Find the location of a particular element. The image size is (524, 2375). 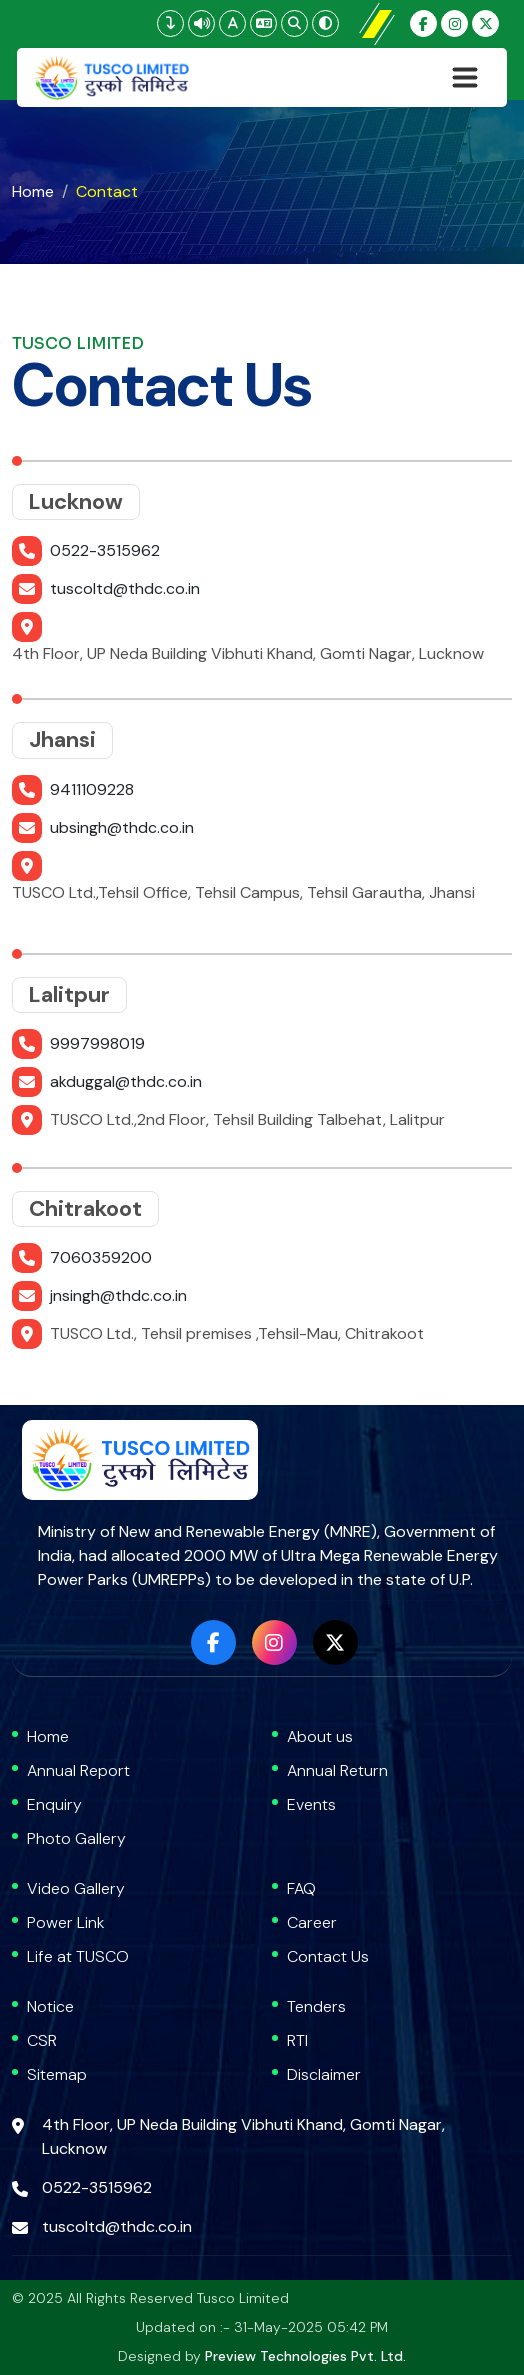

Sitemap is located at coordinates (57, 2074).